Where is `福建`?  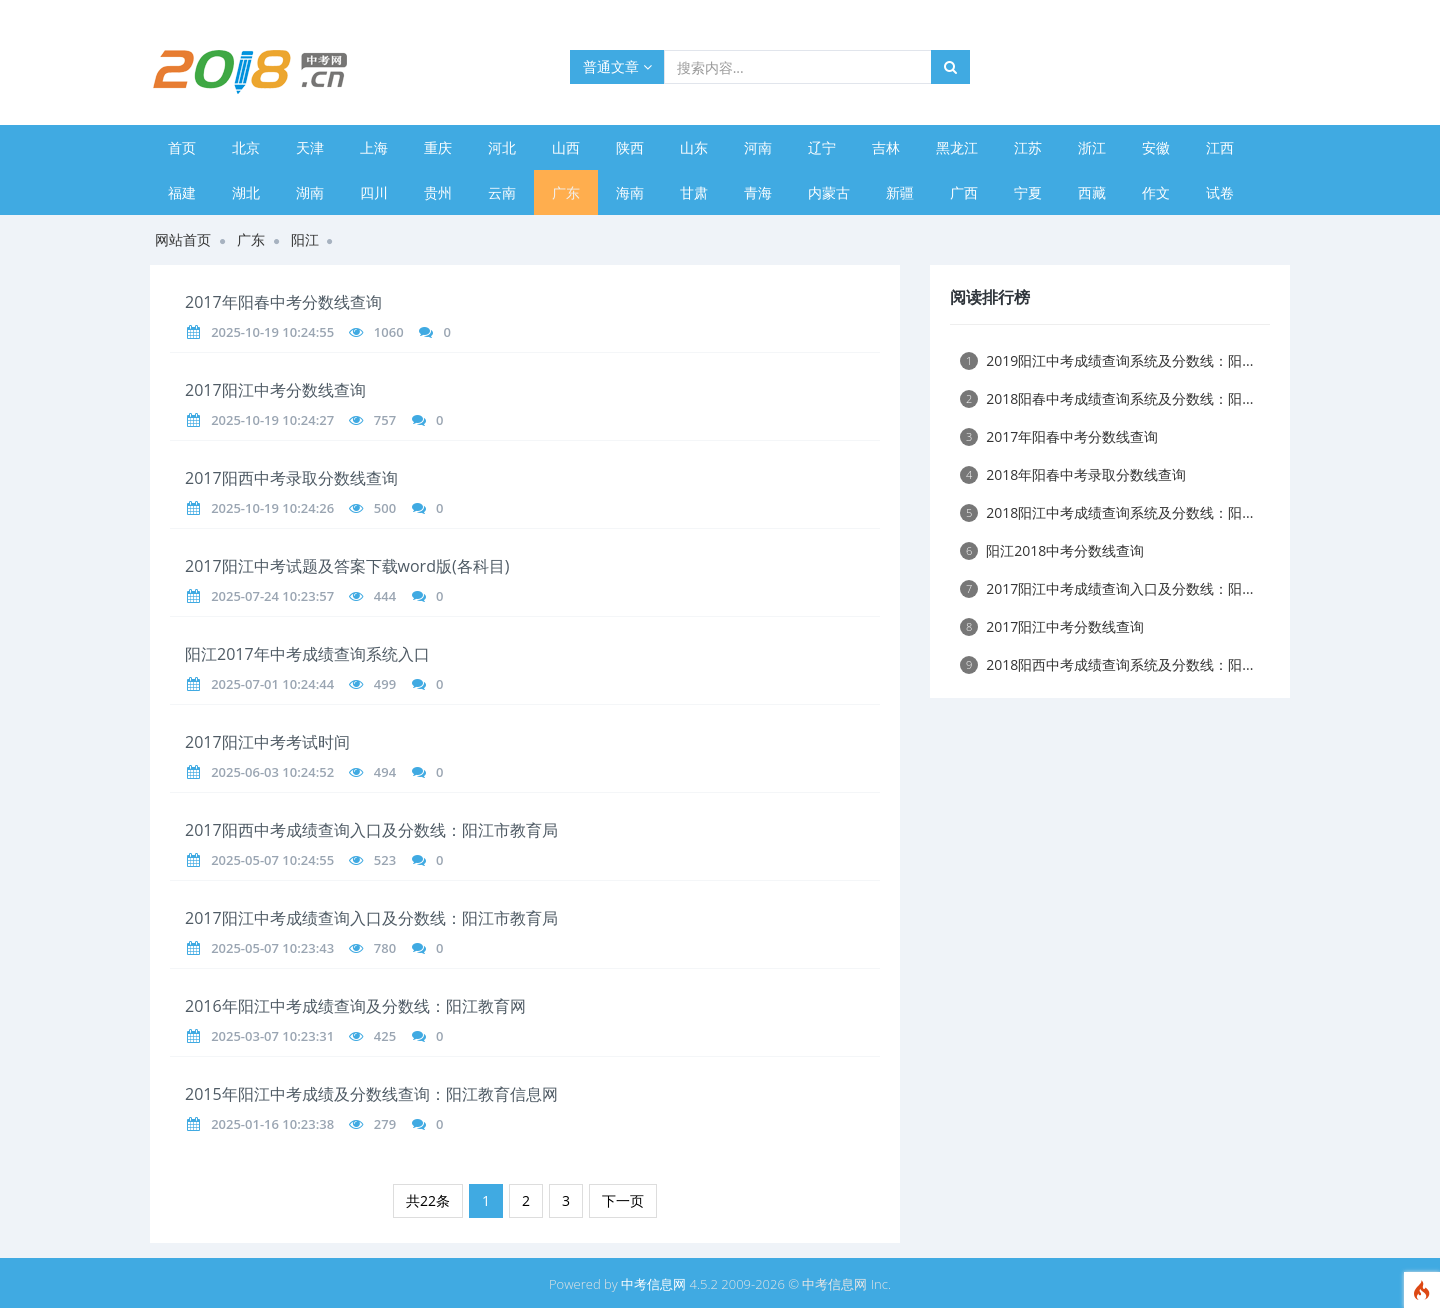 福建 is located at coordinates (182, 192).